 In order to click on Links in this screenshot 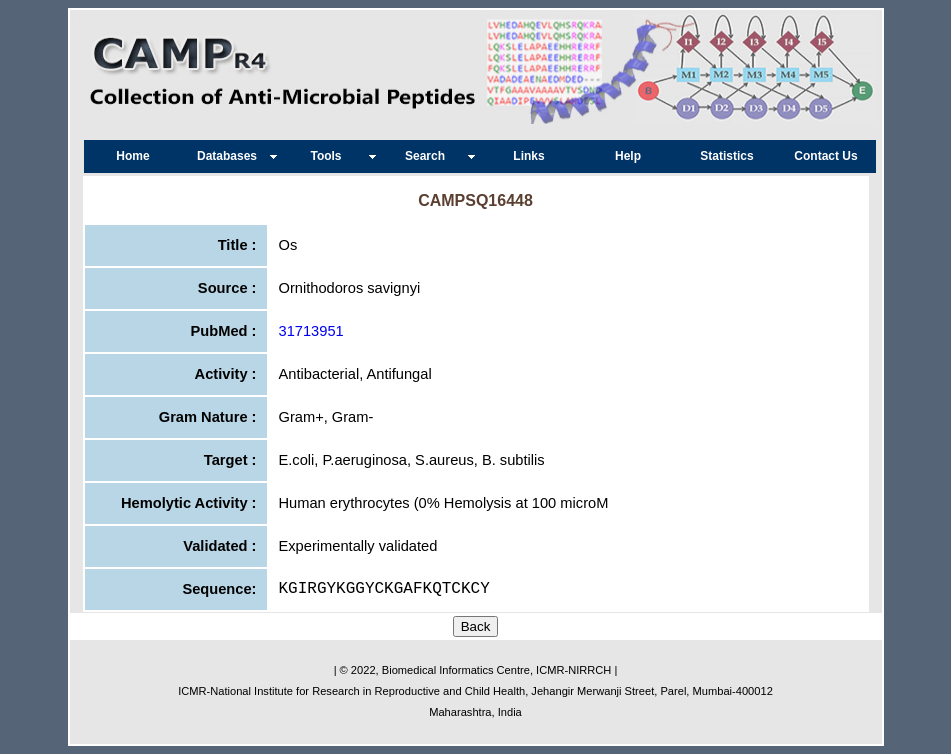, I will do `click(528, 156)`.